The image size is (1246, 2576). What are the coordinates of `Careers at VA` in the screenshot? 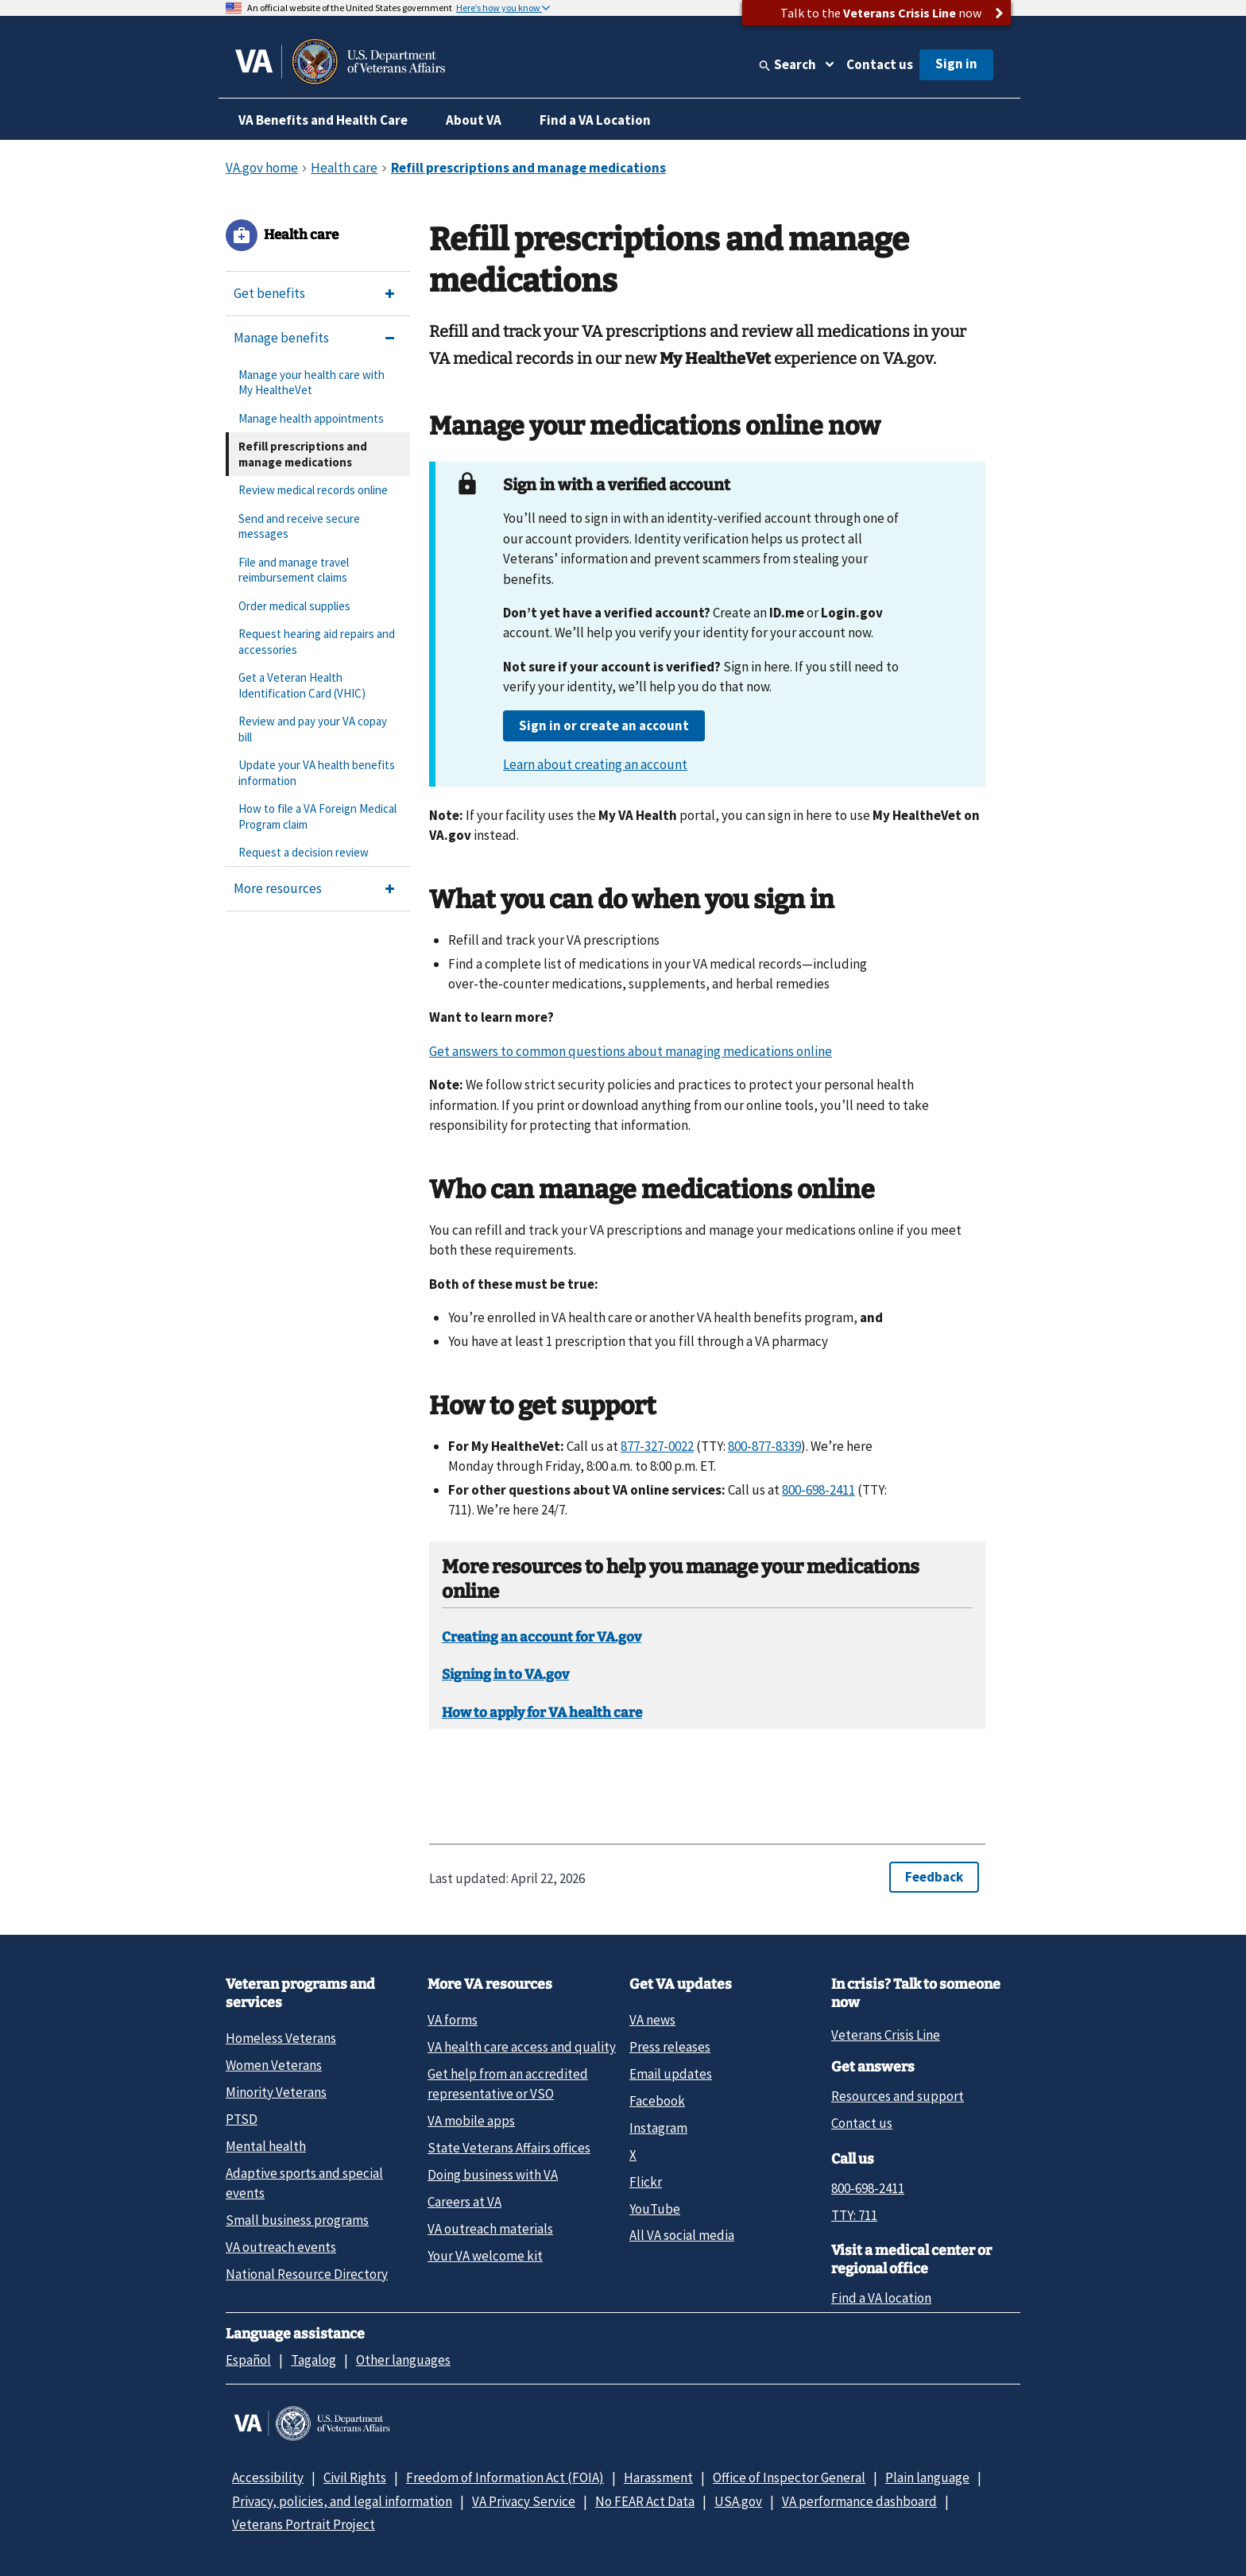 It's located at (464, 2201).